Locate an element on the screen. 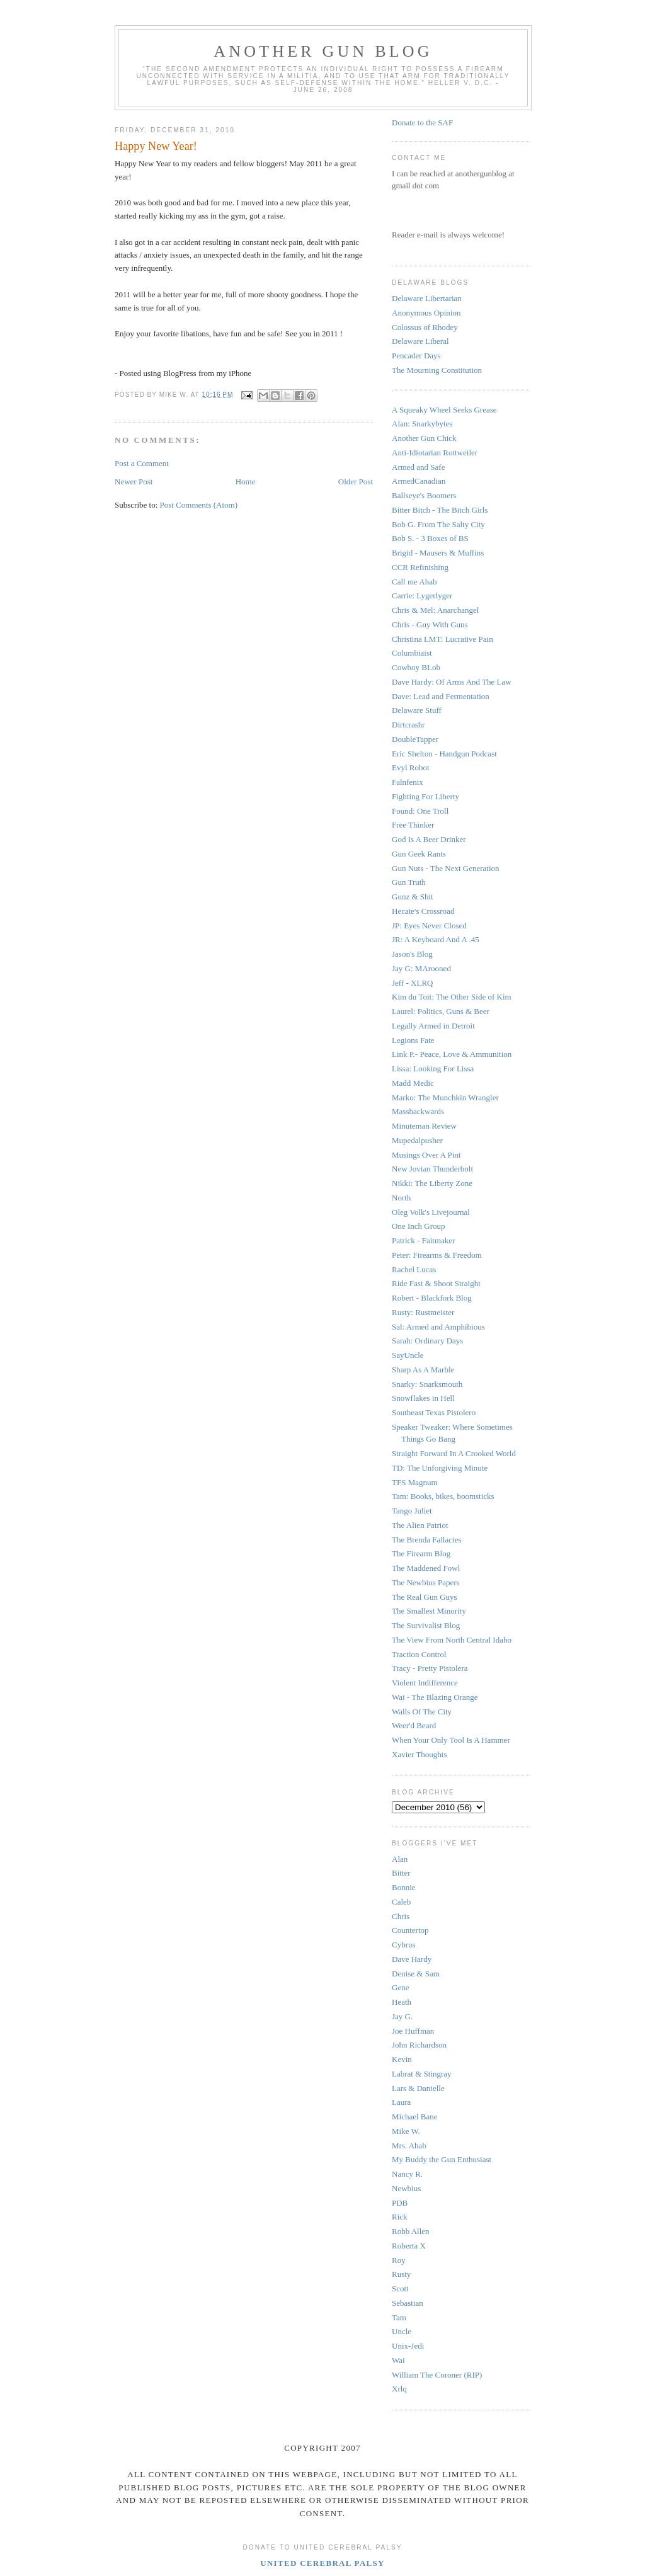 This screenshot has width=645, height=2576. The Smallest Minority is located at coordinates (429, 1611).